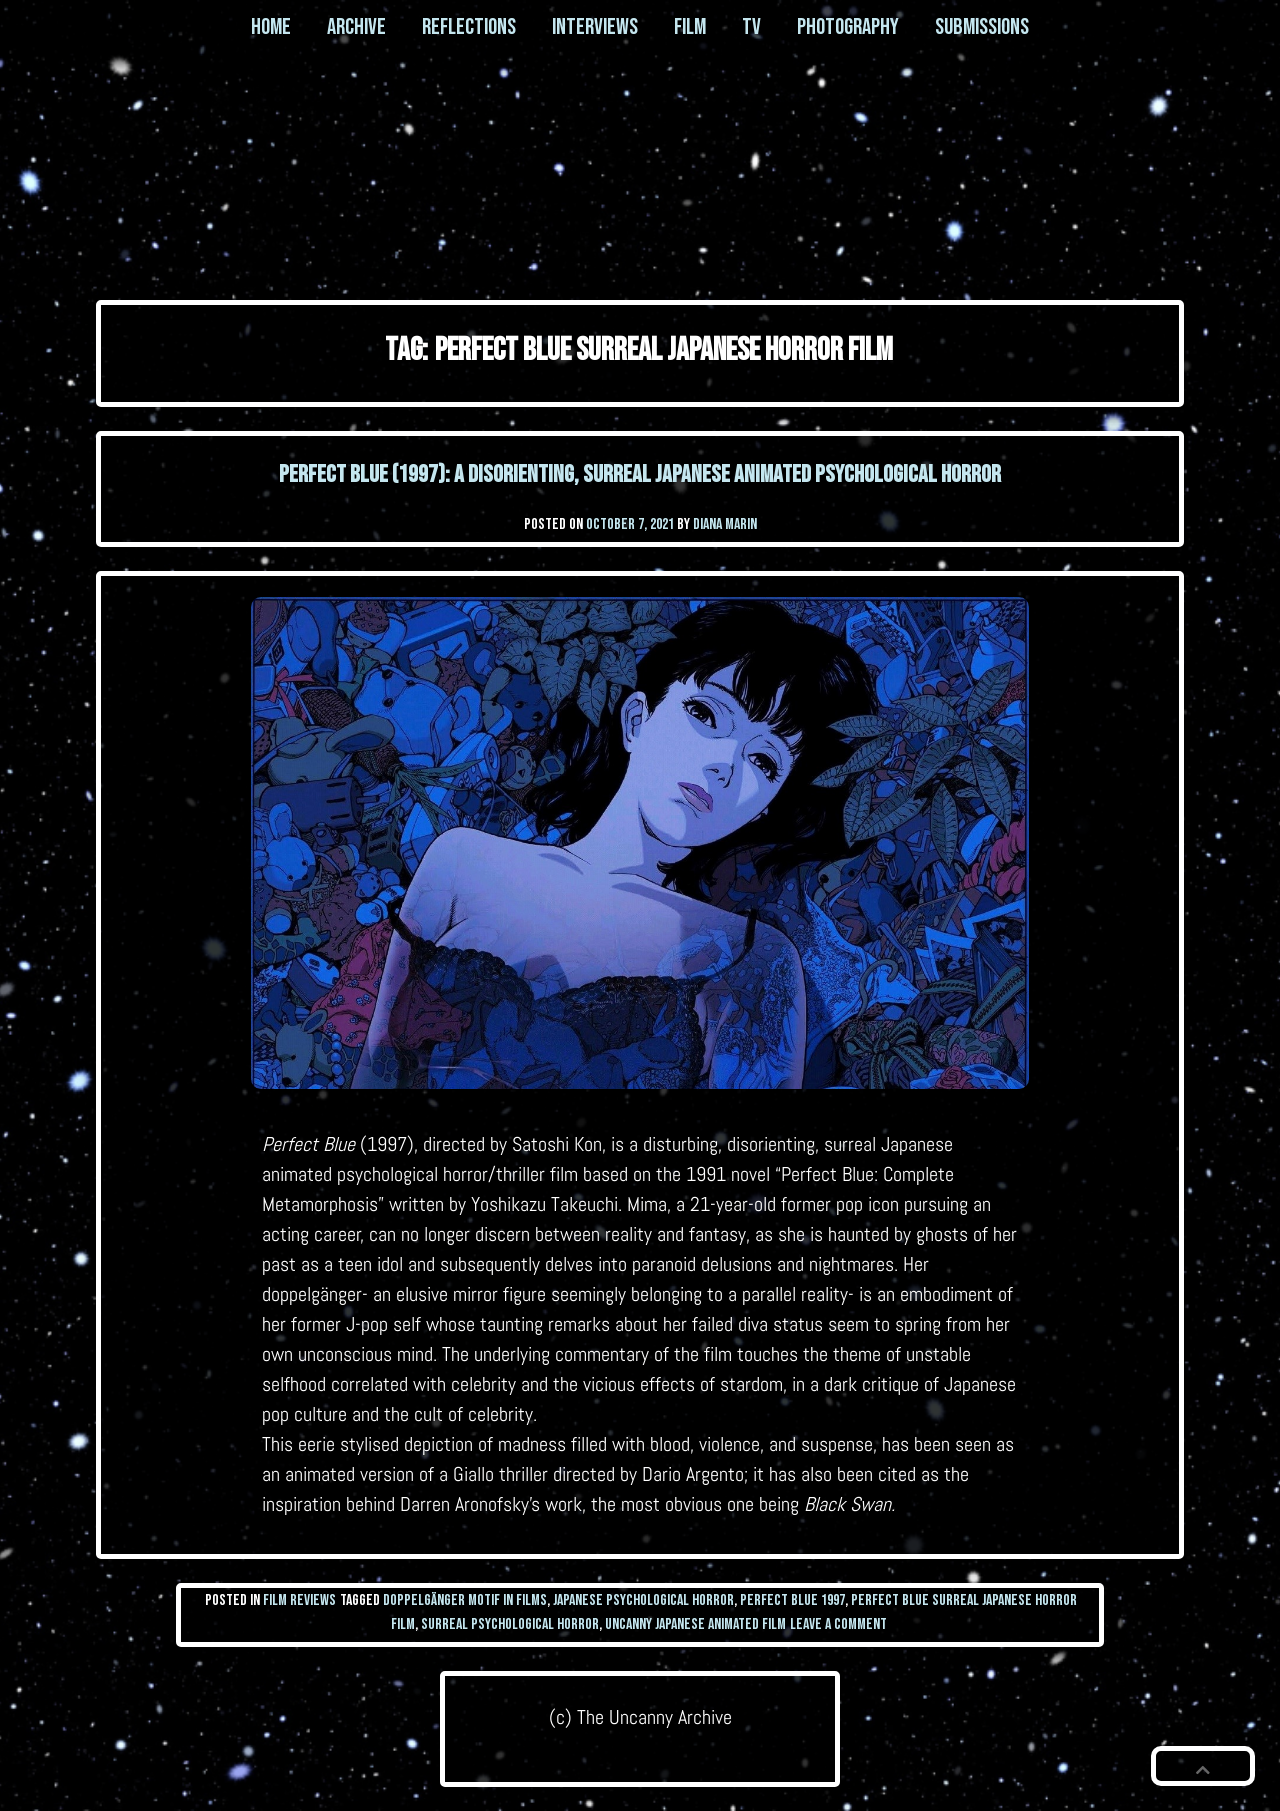  Describe the element at coordinates (725, 524) in the screenshot. I see `Diana Marin` at that location.